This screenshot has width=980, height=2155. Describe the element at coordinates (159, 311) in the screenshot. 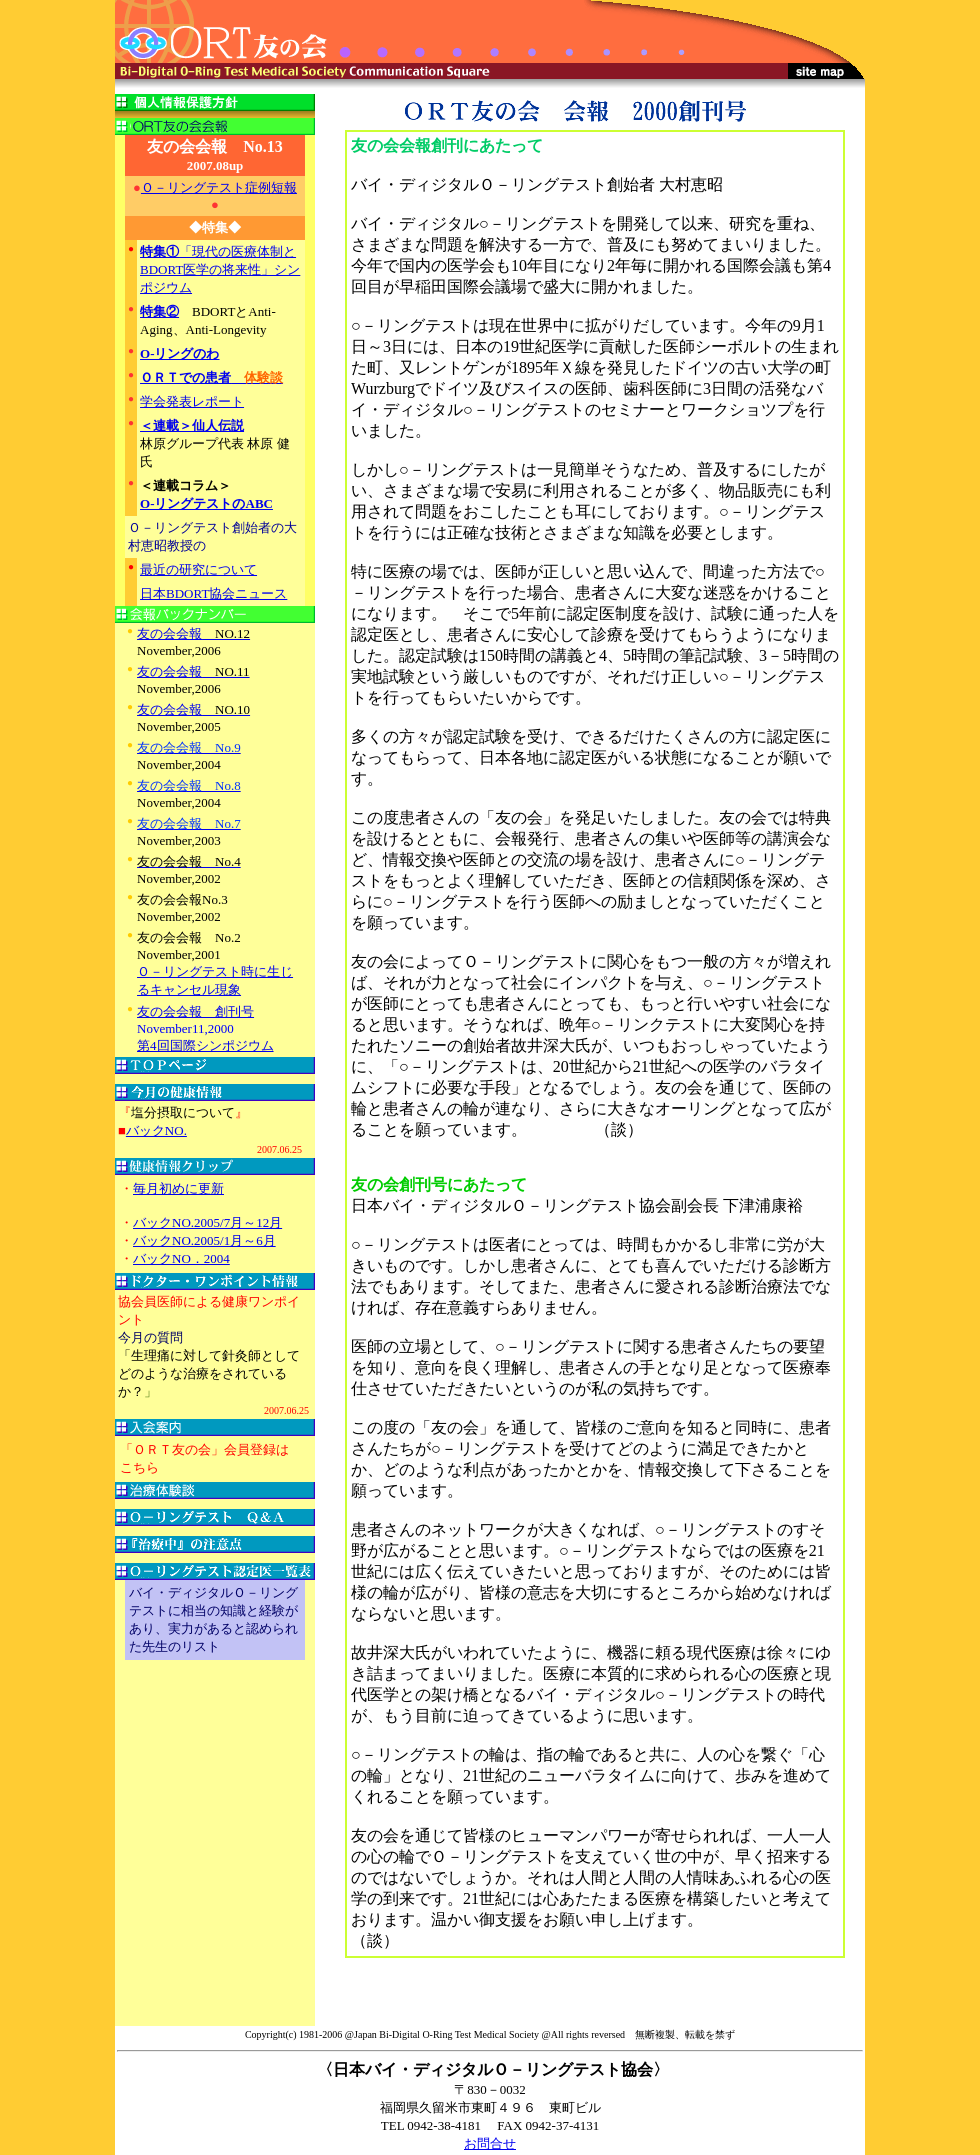

I see `特集②` at that location.